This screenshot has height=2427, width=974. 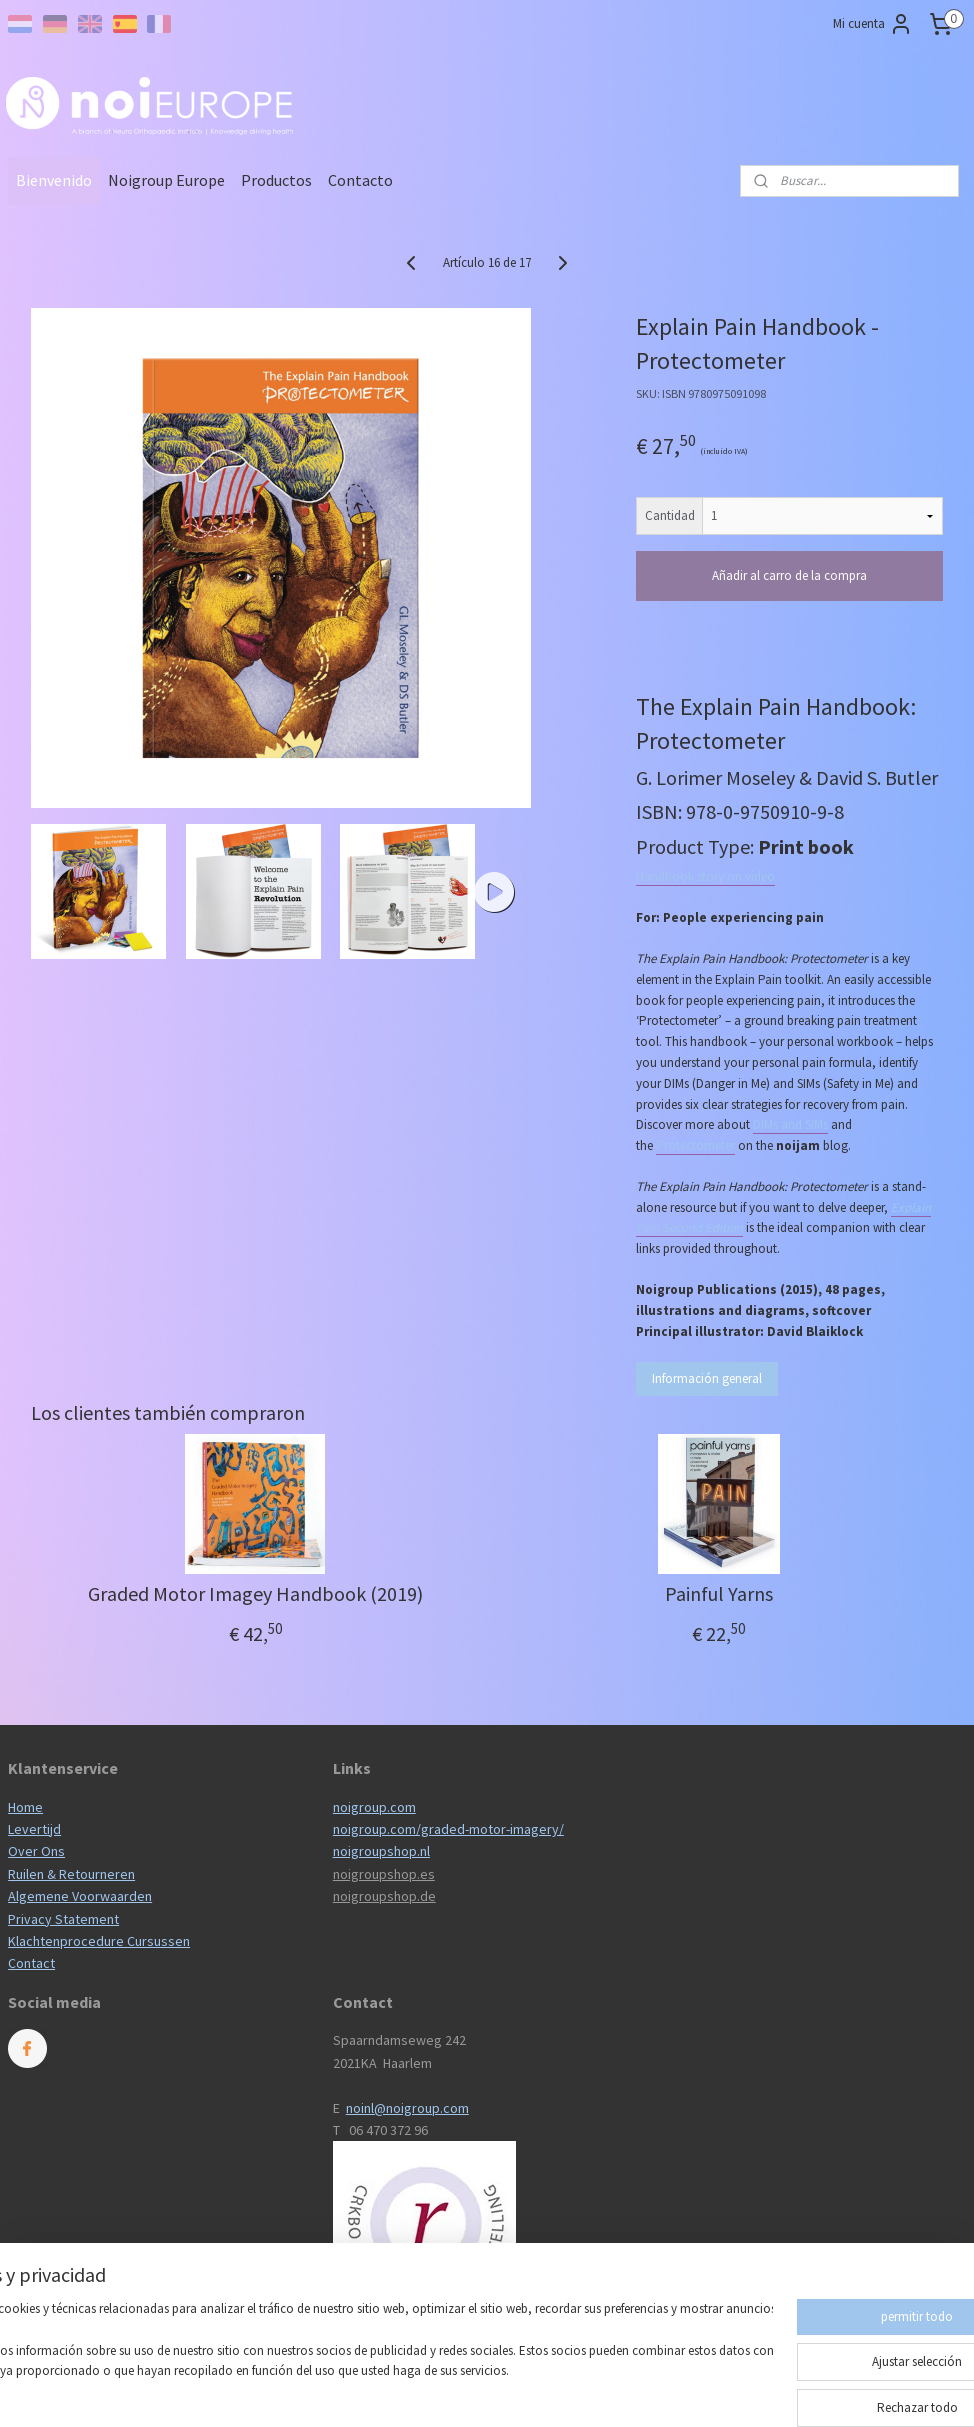 What do you see at coordinates (99, 1941) in the screenshot?
I see `Klachtenprocedure Cursussen` at bounding box center [99, 1941].